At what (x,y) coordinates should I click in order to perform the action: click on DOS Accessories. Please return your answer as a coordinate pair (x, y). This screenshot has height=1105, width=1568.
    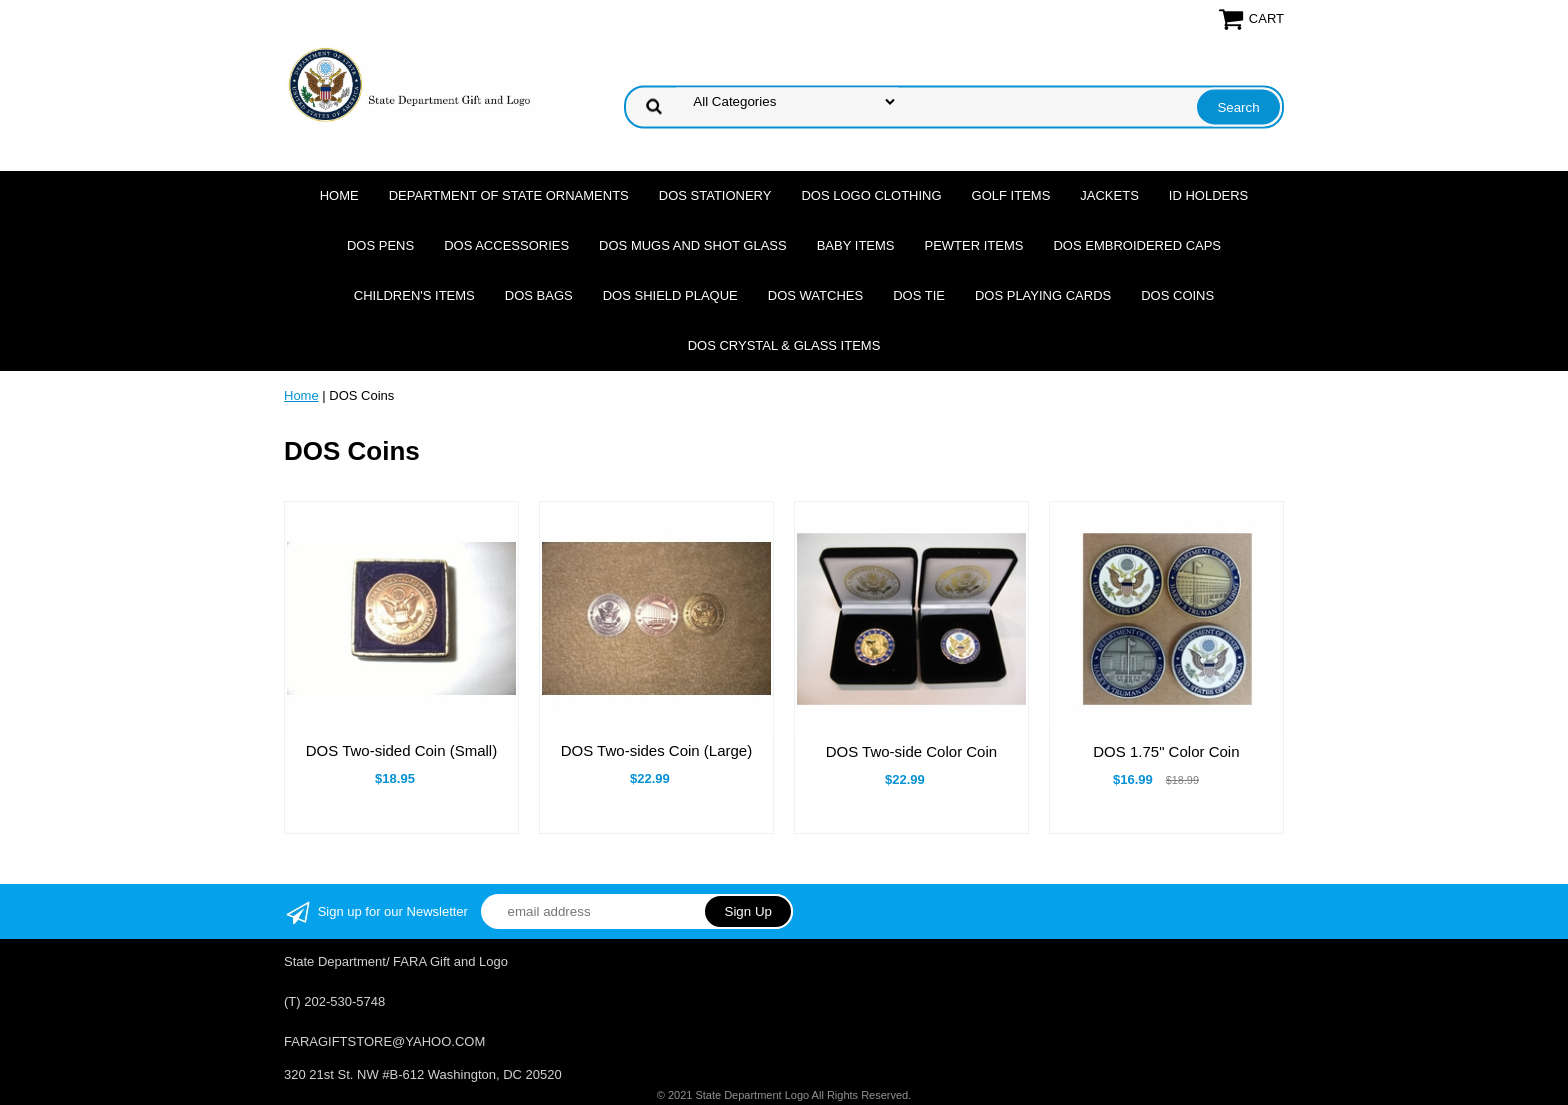
    Looking at the image, I should click on (506, 245).